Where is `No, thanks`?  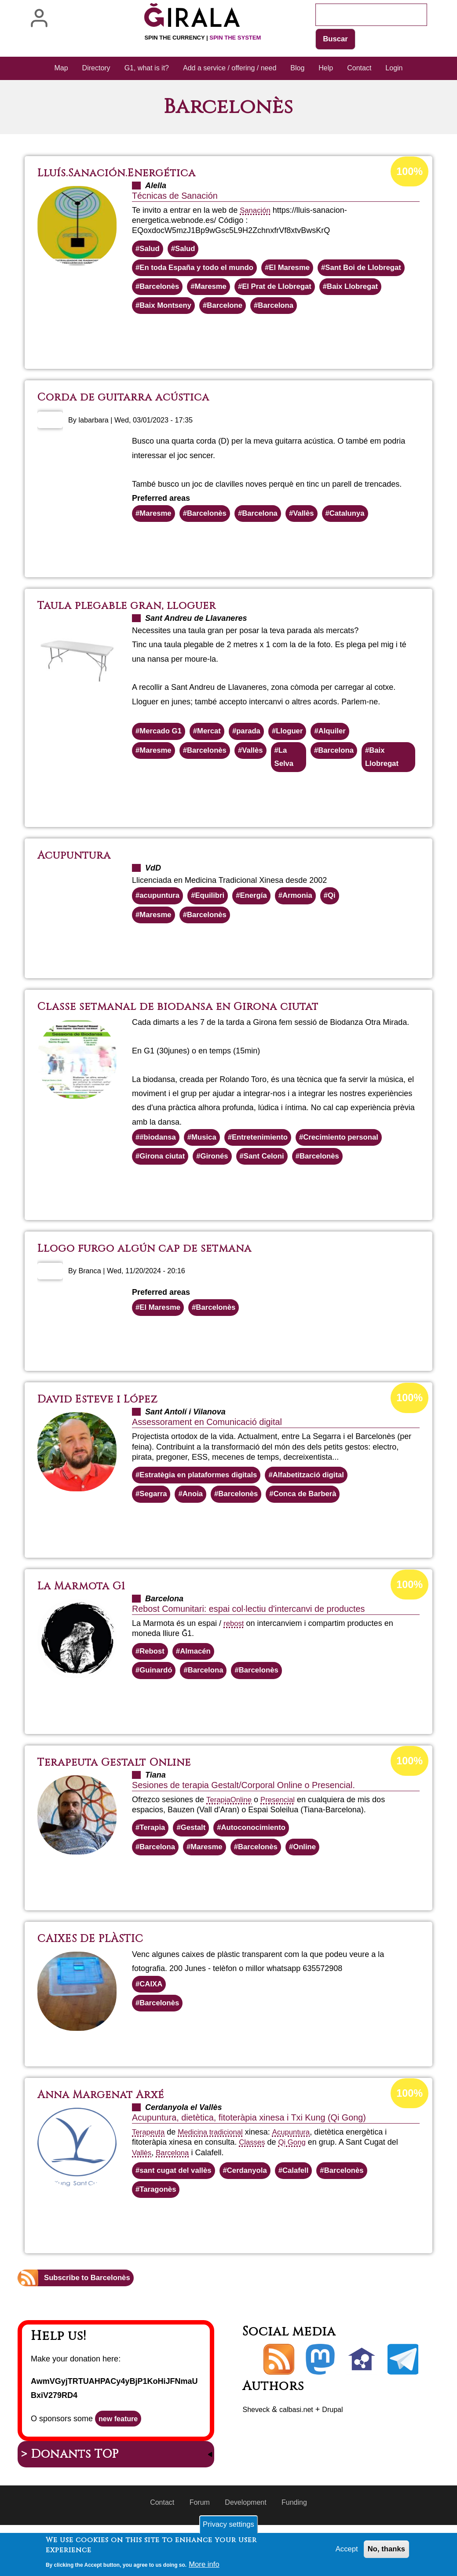
No, thanks is located at coordinates (385, 2552).